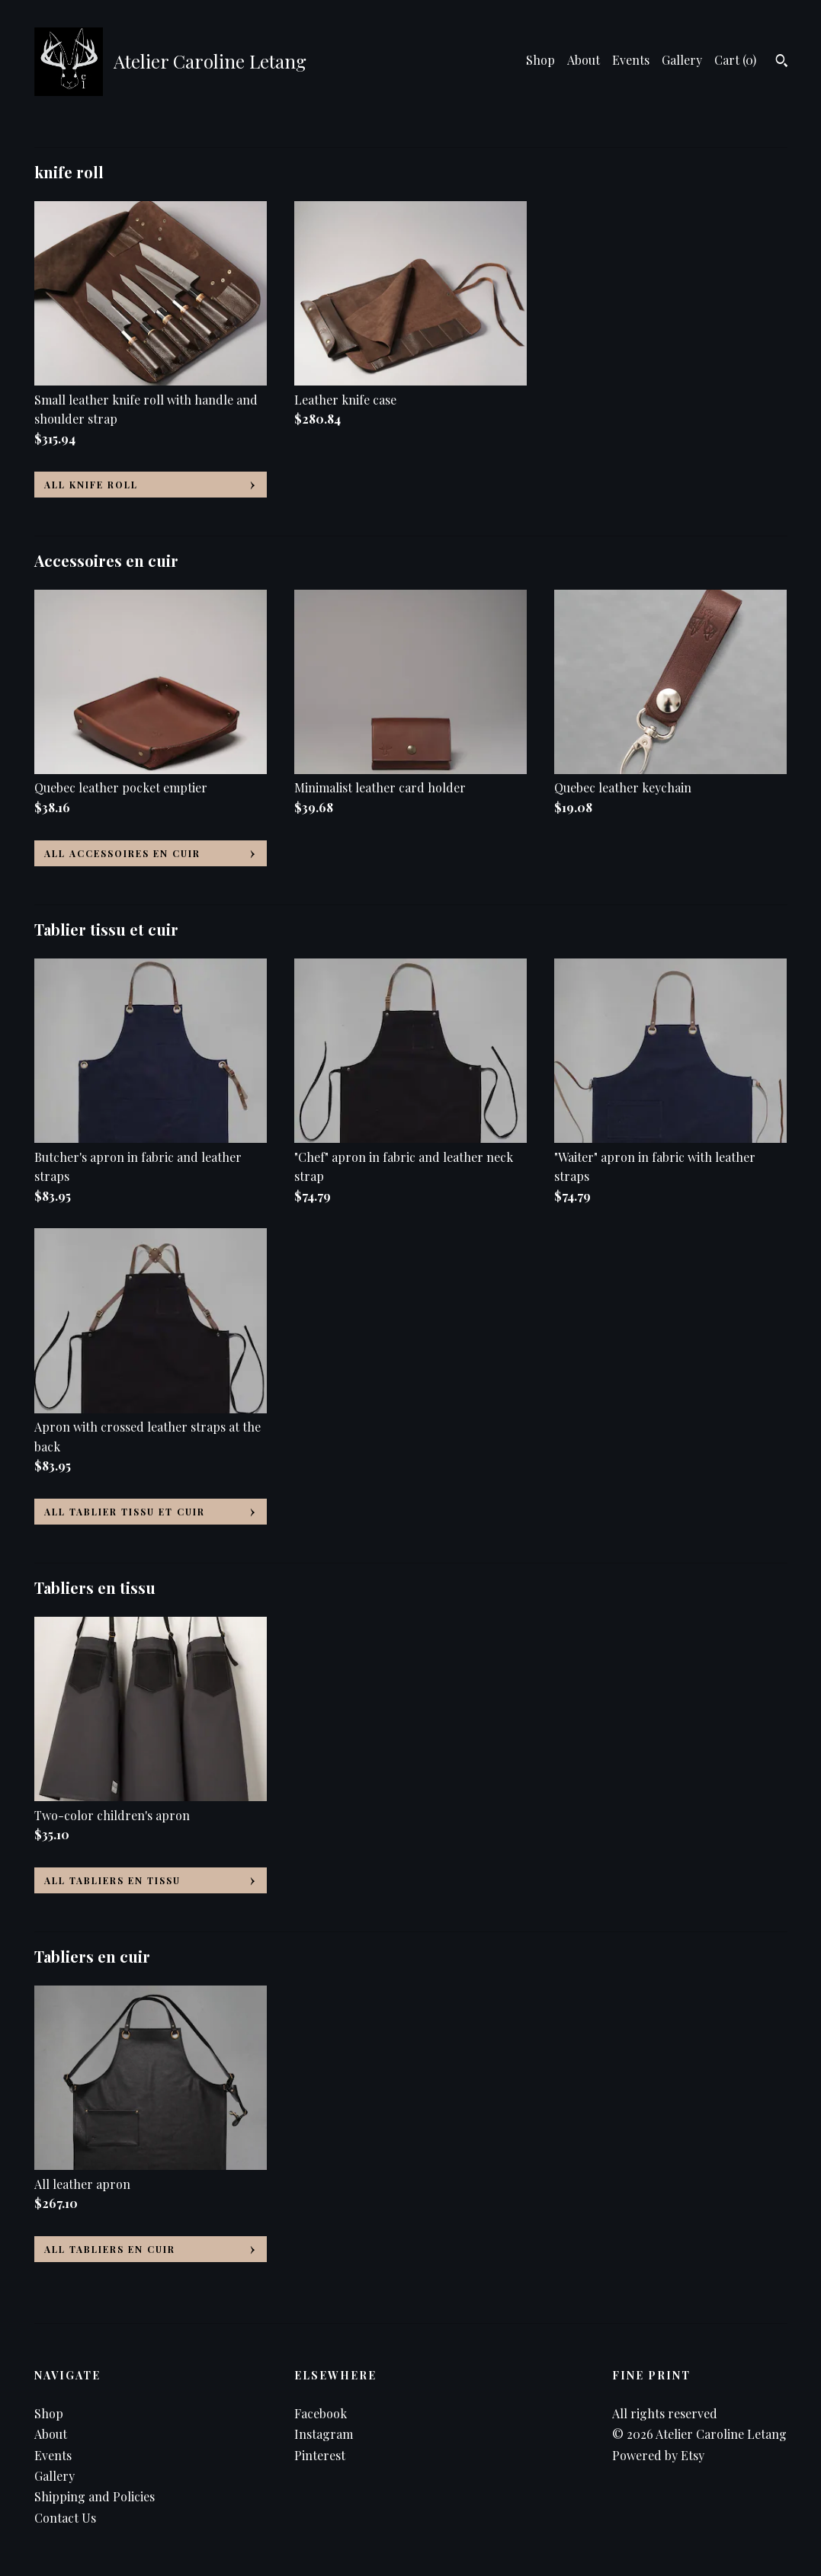 Image resolution: width=821 pixels, height=2576 pixels. Describe the element at coordinates (91, 484) in the screenshot. I see `all knife roll` at that location.